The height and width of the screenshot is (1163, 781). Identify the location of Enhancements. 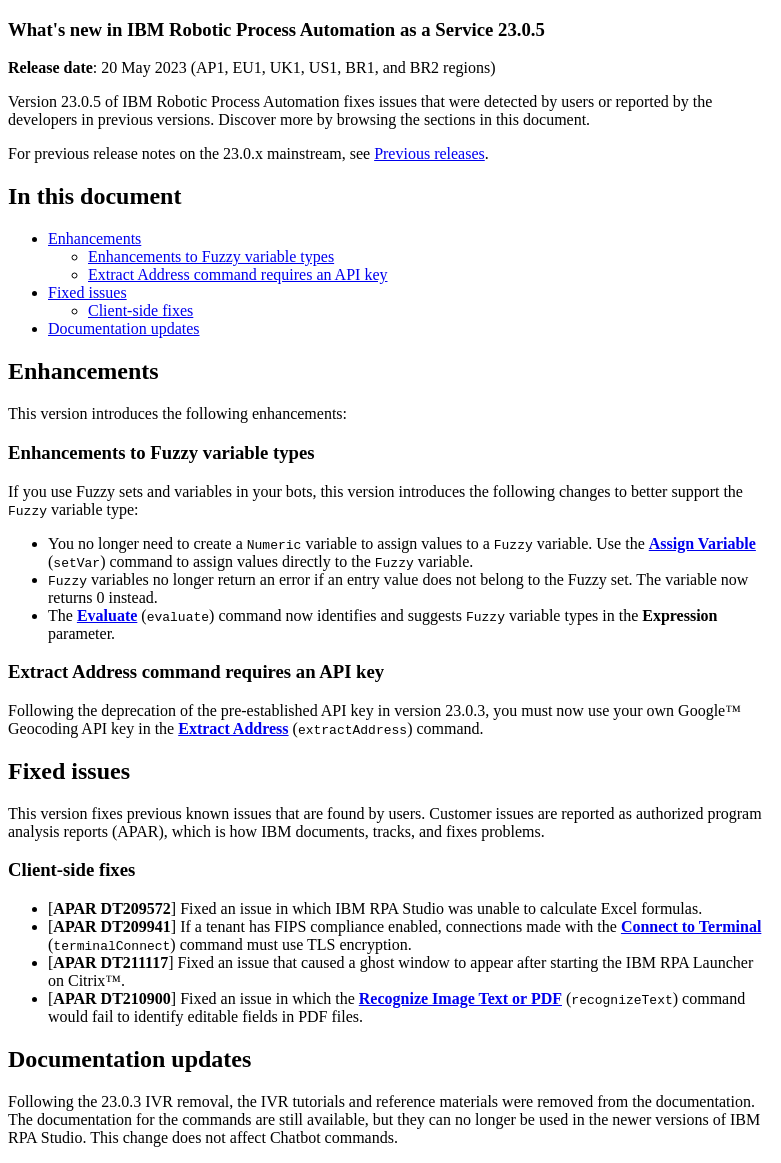
(94, 238).